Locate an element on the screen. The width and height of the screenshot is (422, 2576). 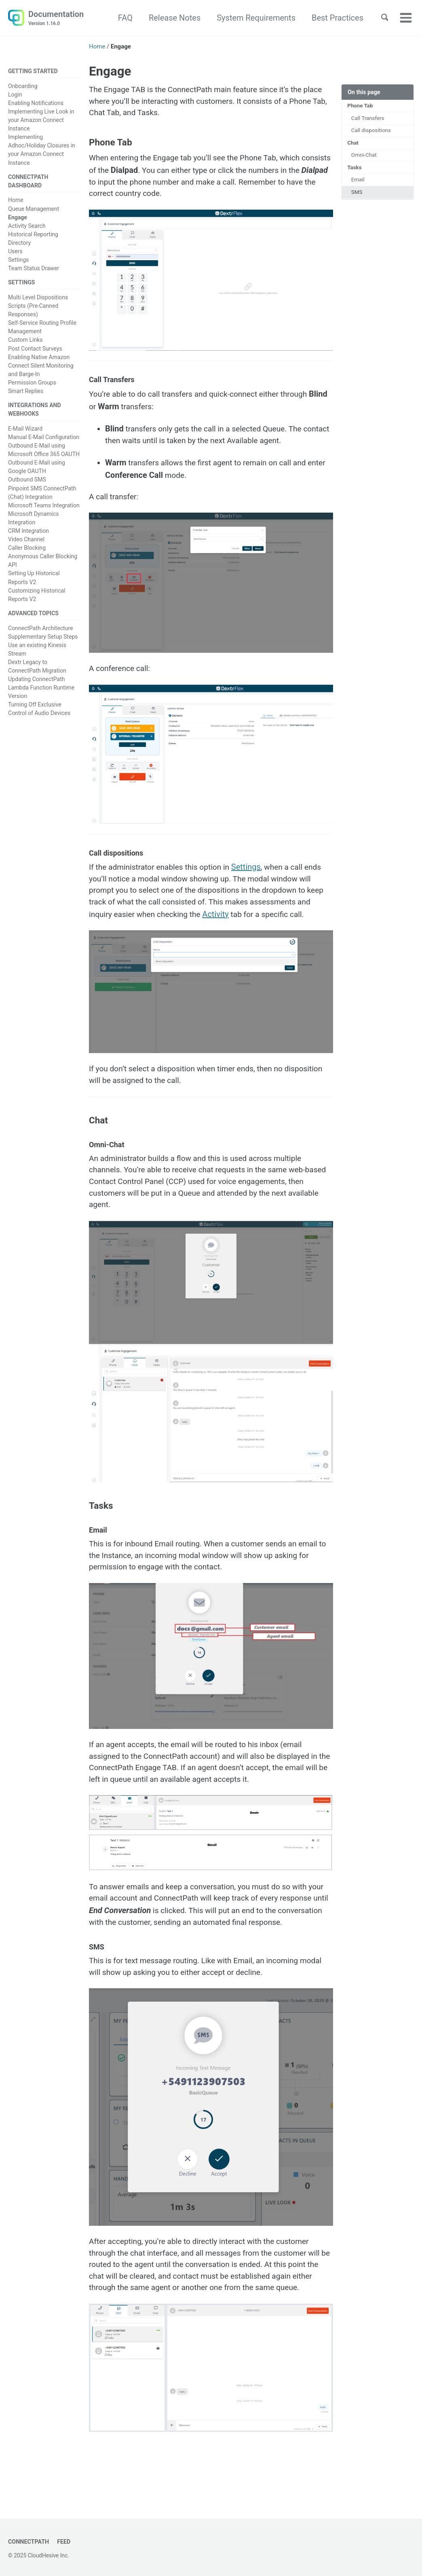
Call Transfers is located at coordinates (369, 119).